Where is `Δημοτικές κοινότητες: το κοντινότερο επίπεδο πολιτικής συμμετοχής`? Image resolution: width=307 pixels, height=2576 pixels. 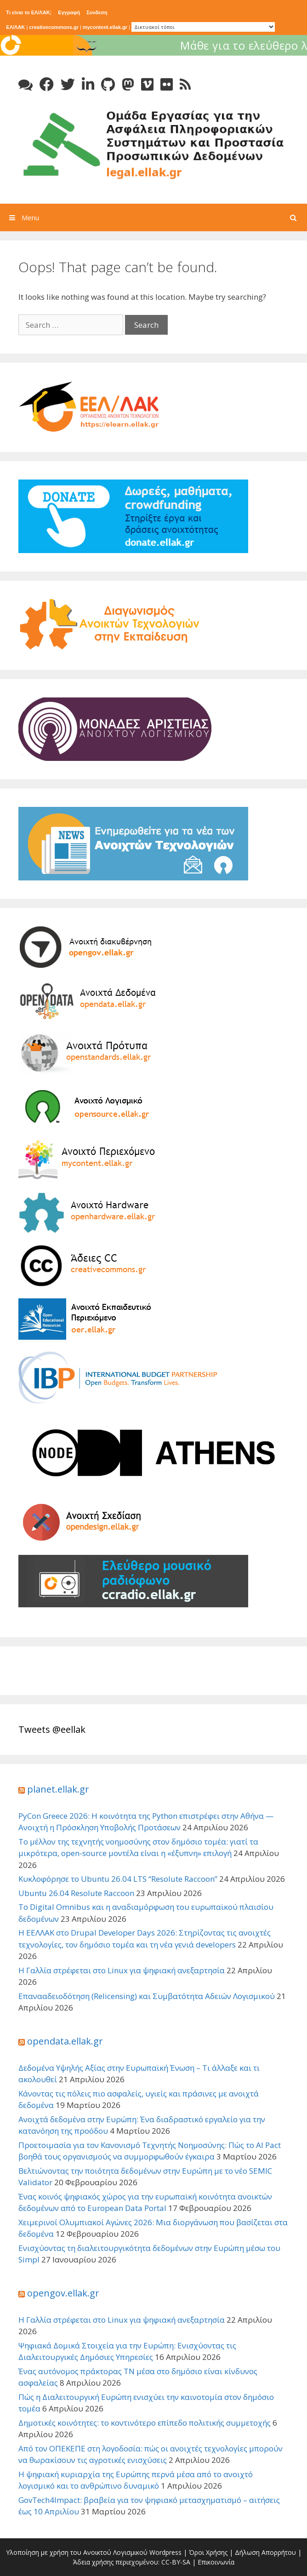 Δημοτικές κοινότητες: το κοντινότερο επίπεδο πολιτικής συμμετοχής is located at coordinates (144, 2422).